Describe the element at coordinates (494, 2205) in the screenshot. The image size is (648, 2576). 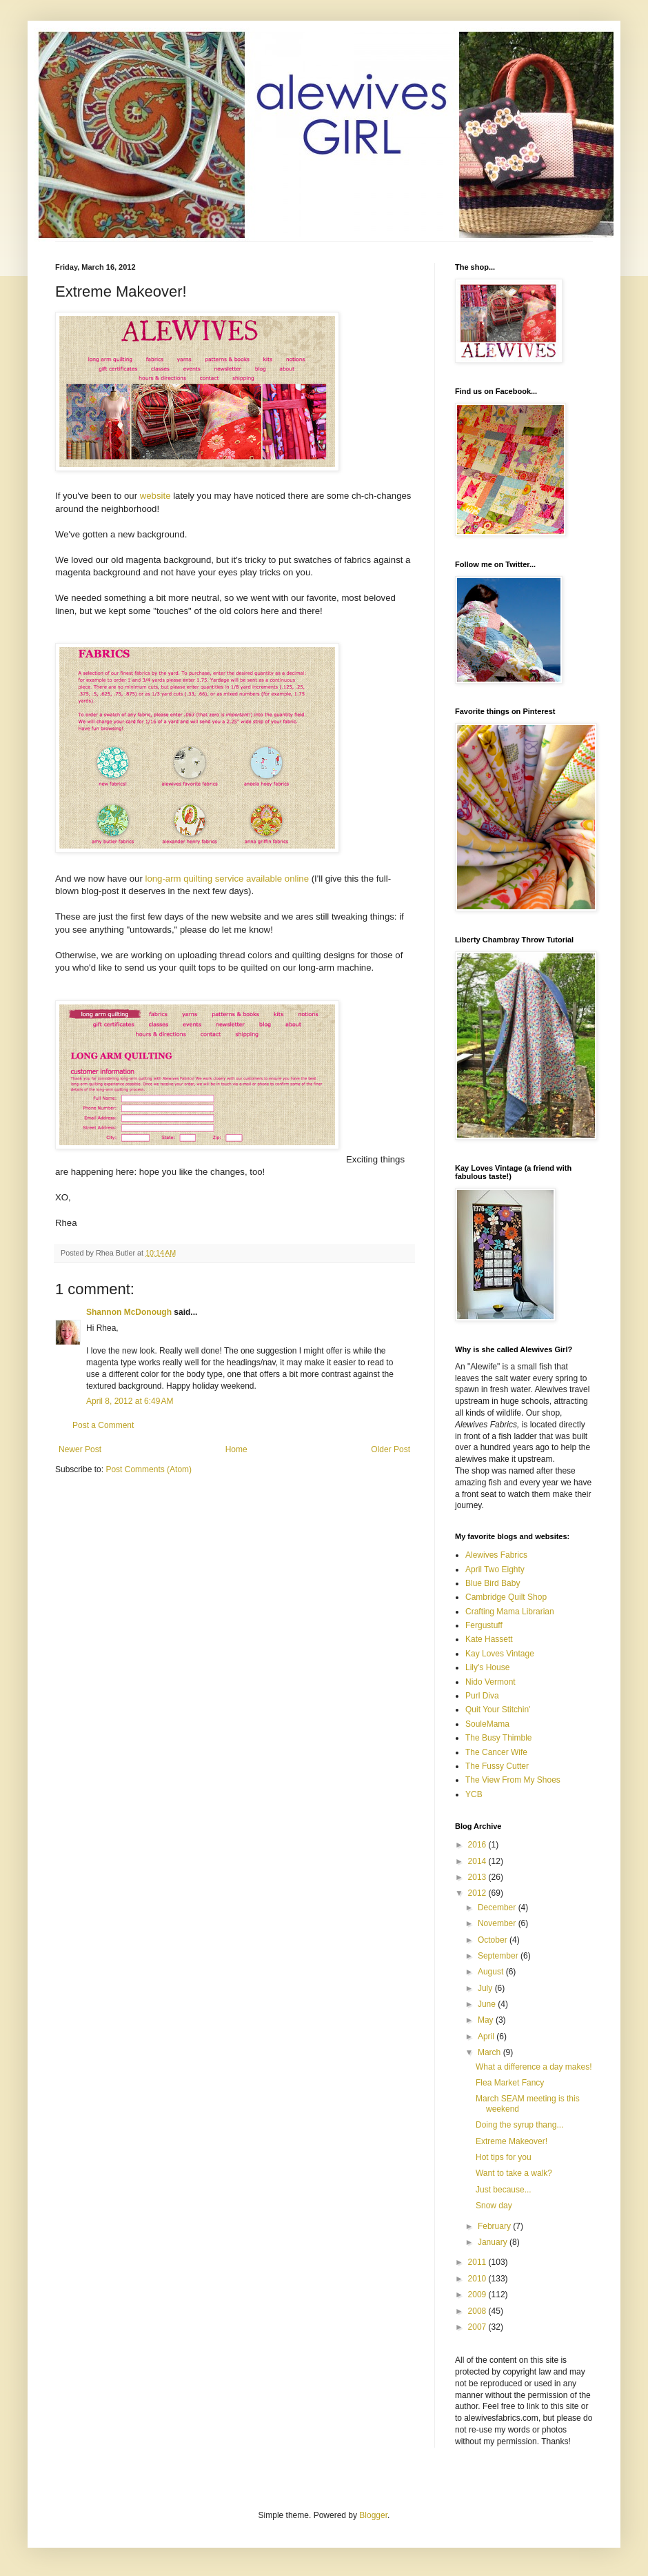
I see `Snow day` at that location.